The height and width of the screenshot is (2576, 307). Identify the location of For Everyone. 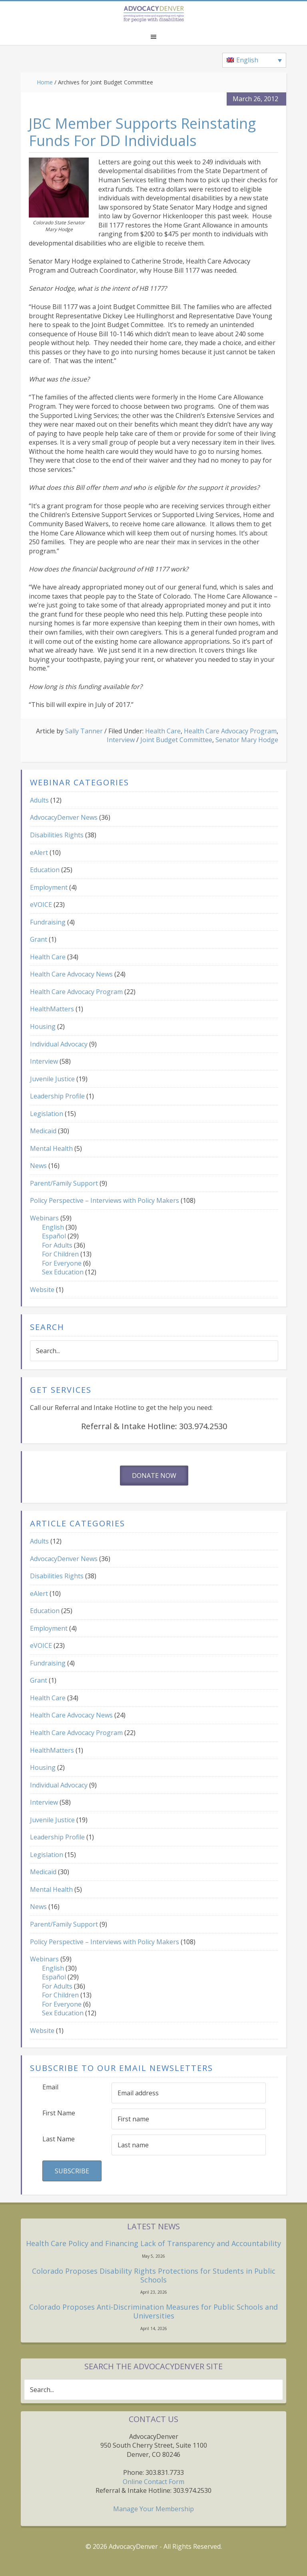
(62, 1263).